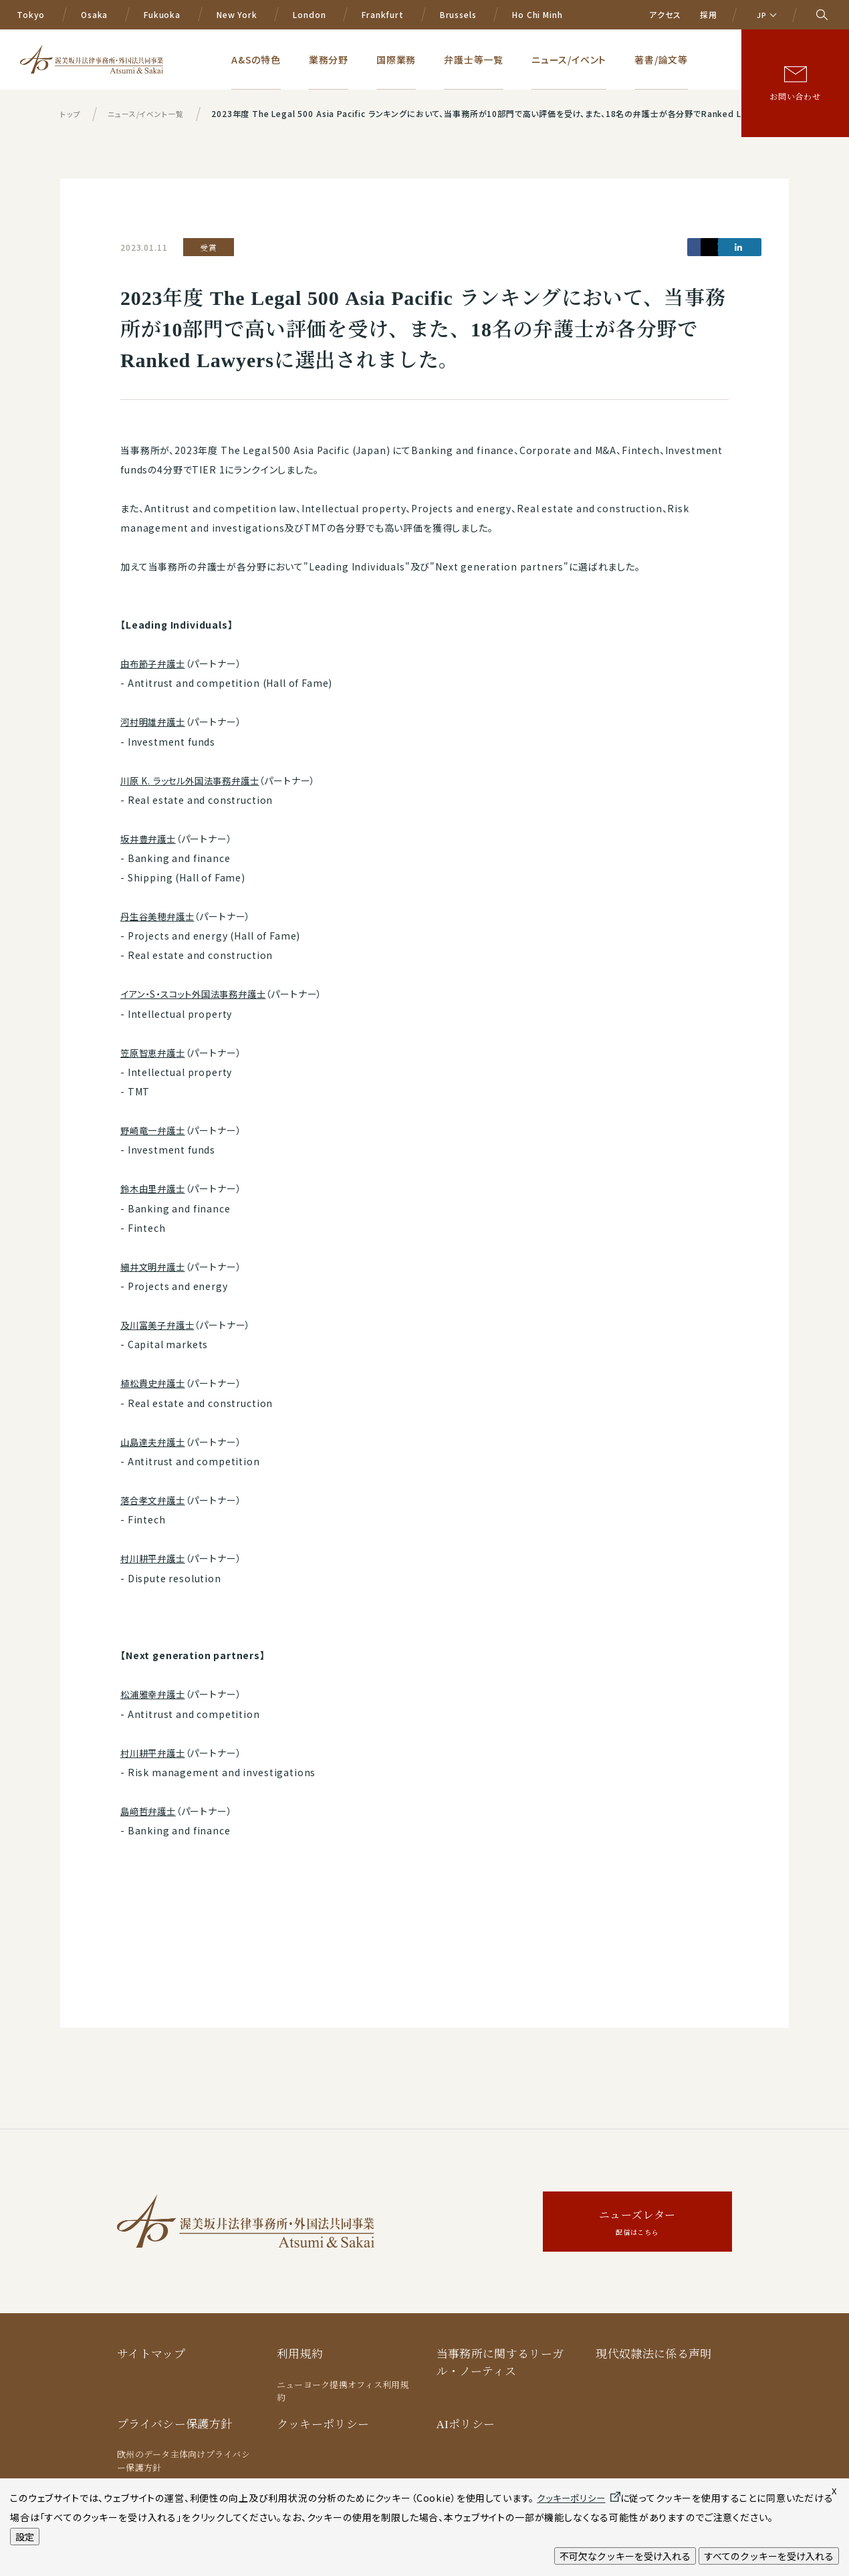  Describe the element at coordinates (590, 58) in the screenshot. I see `ニュース/イベント` at that location.